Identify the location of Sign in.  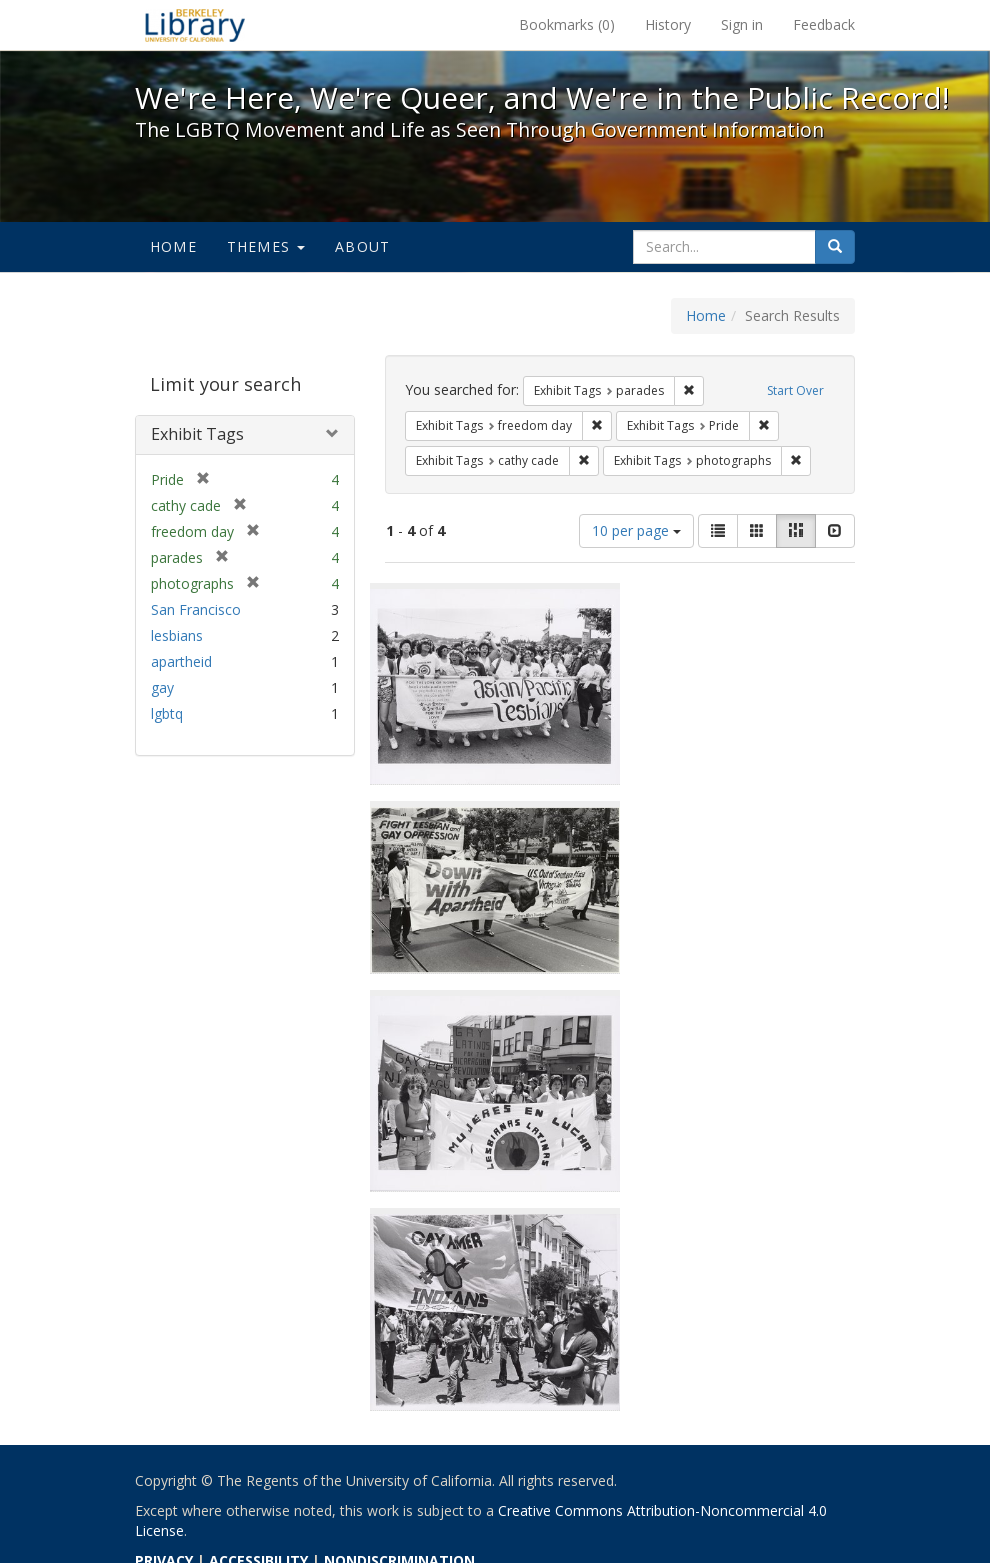
(742, 24).